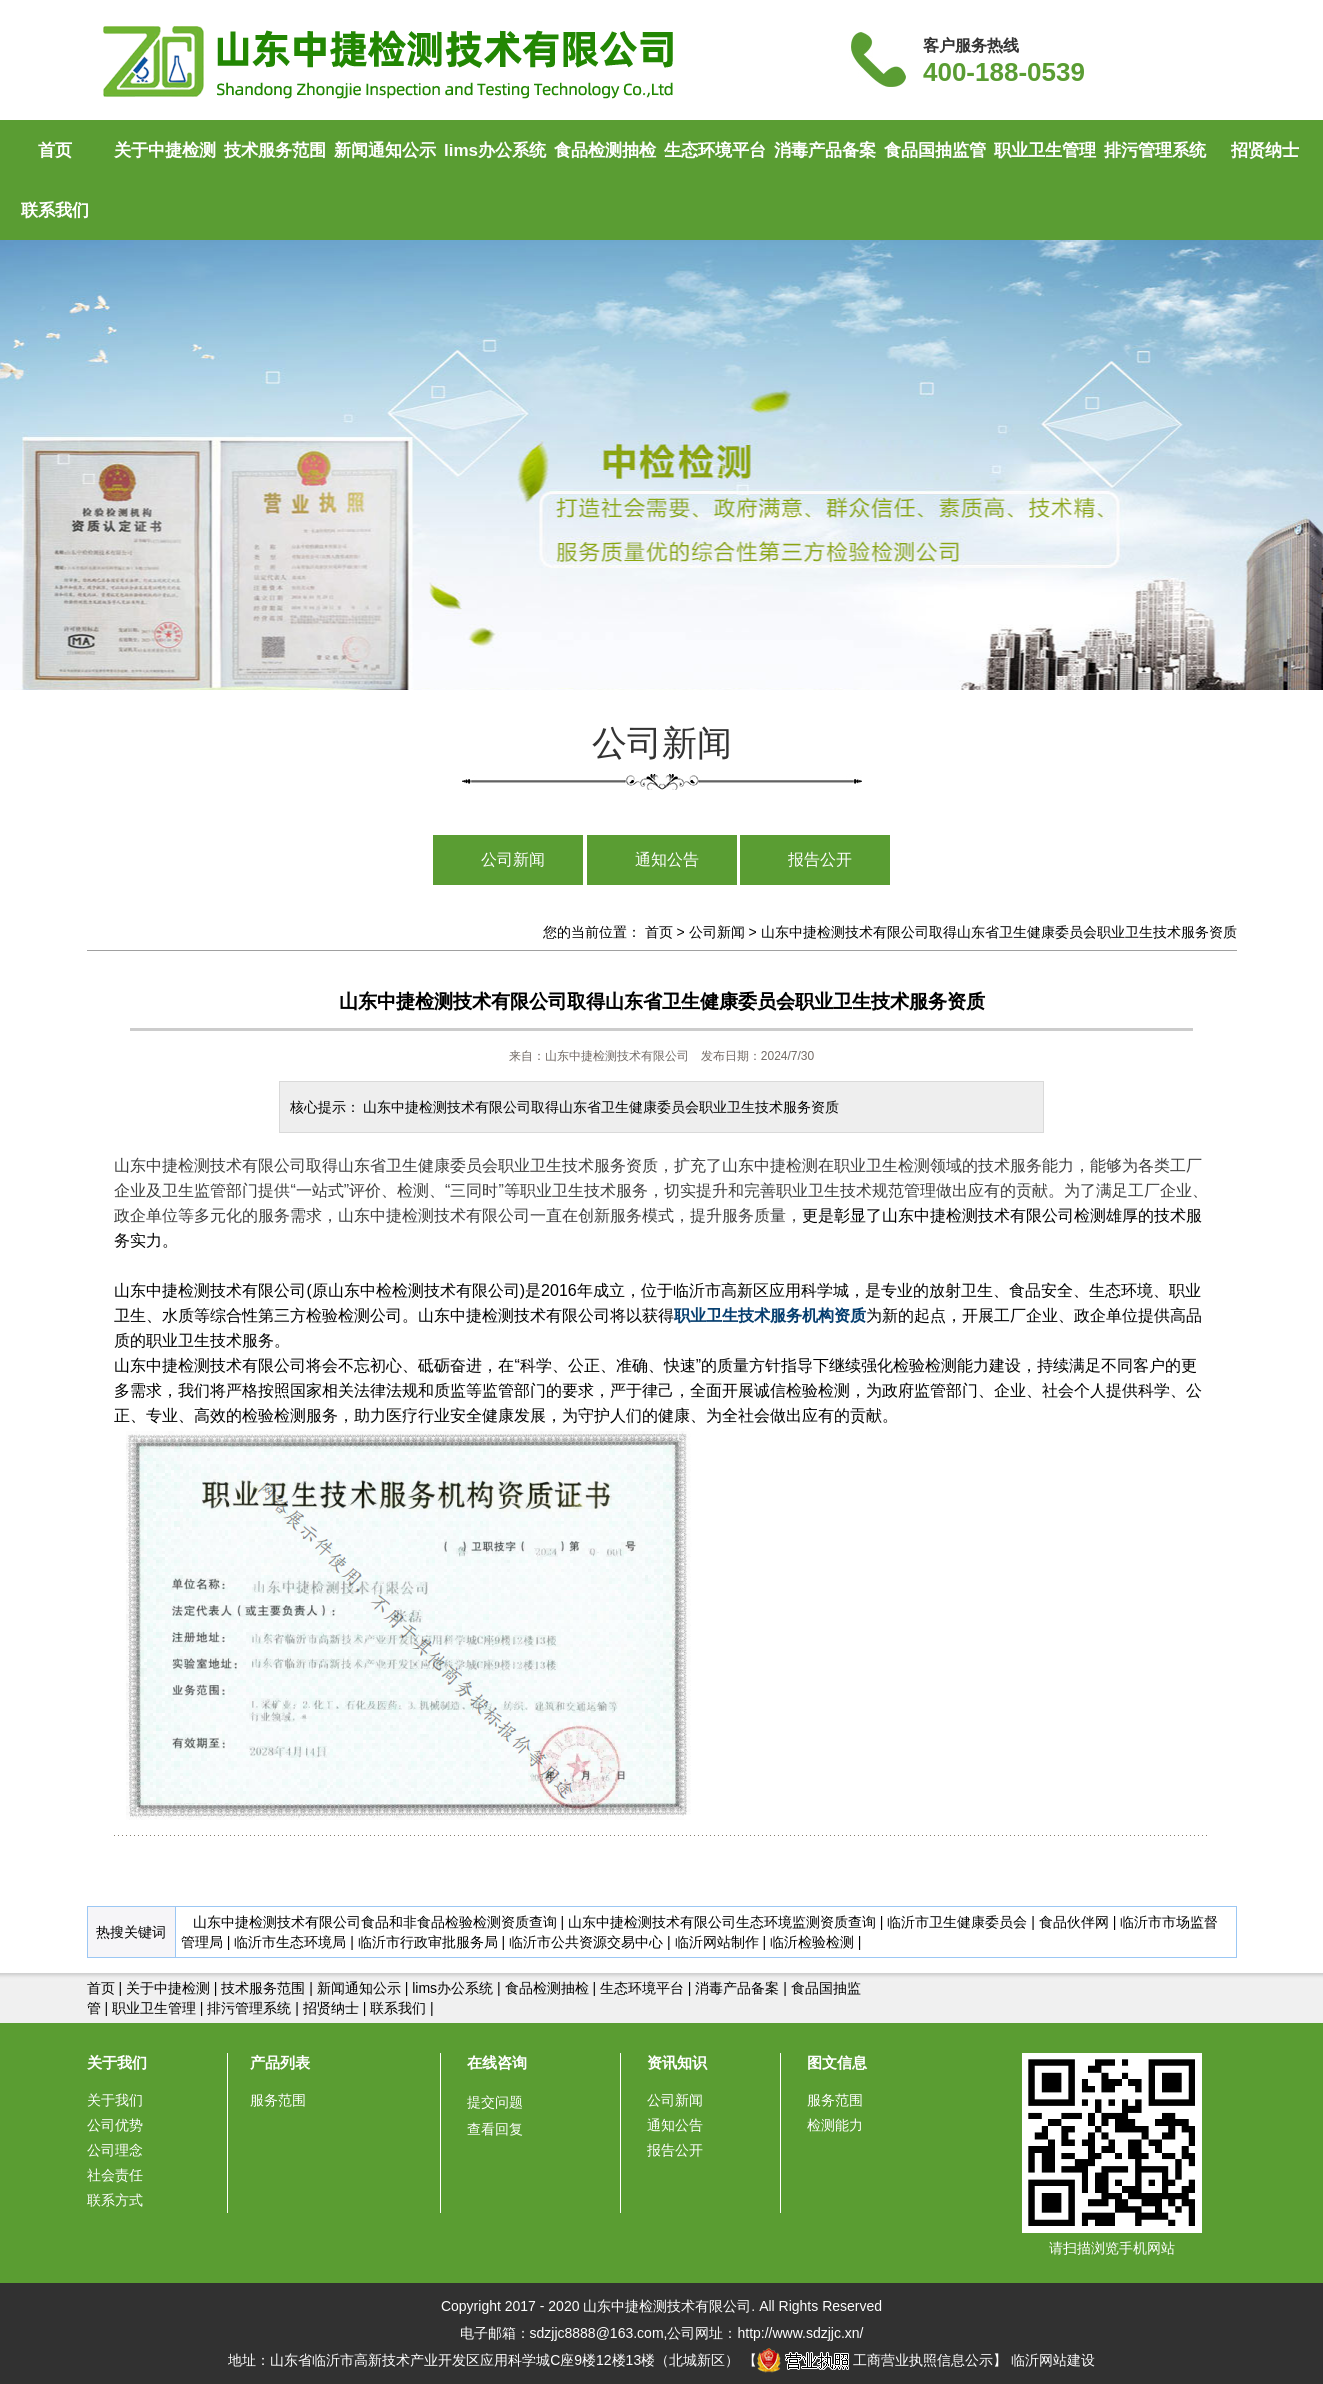  What do you see at coordinates (1074, 1922) in the screenshot?
I see `食品伙伴网` at bounding box center [1074, 1922].